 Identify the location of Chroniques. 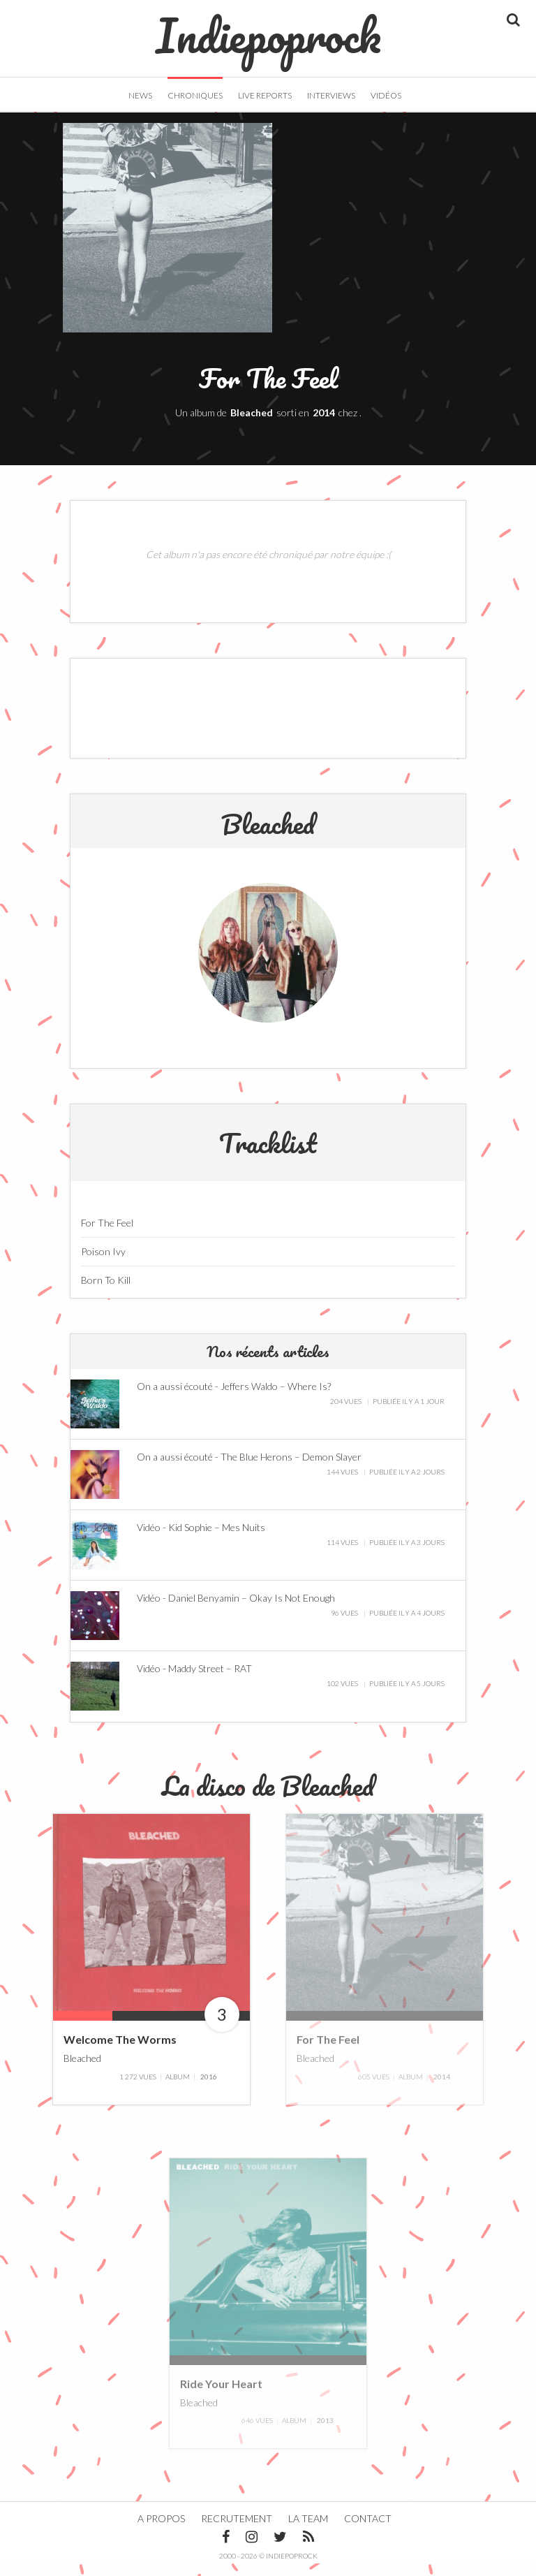
(195, 95).